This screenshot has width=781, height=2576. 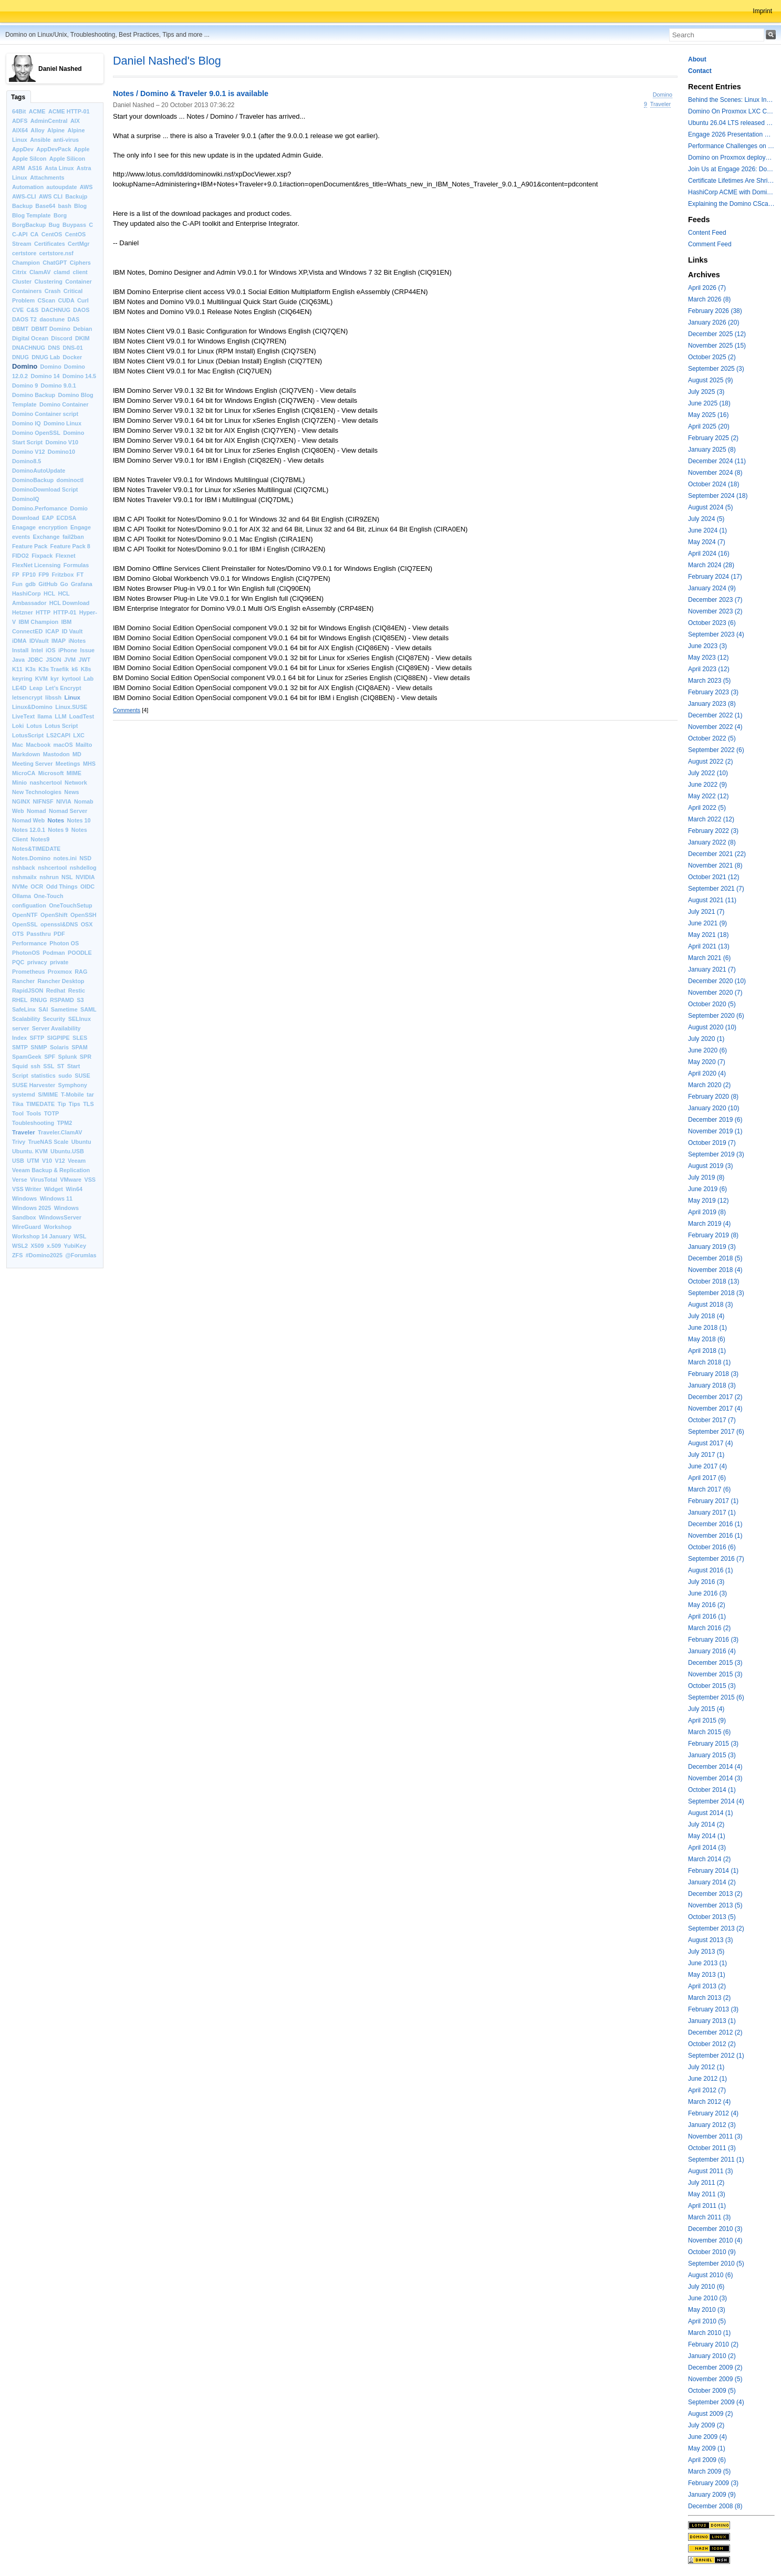 What do you see at coordinates (707, 1189) in the screenshot?
I see `June 2019 (6)` at bounding box center [707, 1189].